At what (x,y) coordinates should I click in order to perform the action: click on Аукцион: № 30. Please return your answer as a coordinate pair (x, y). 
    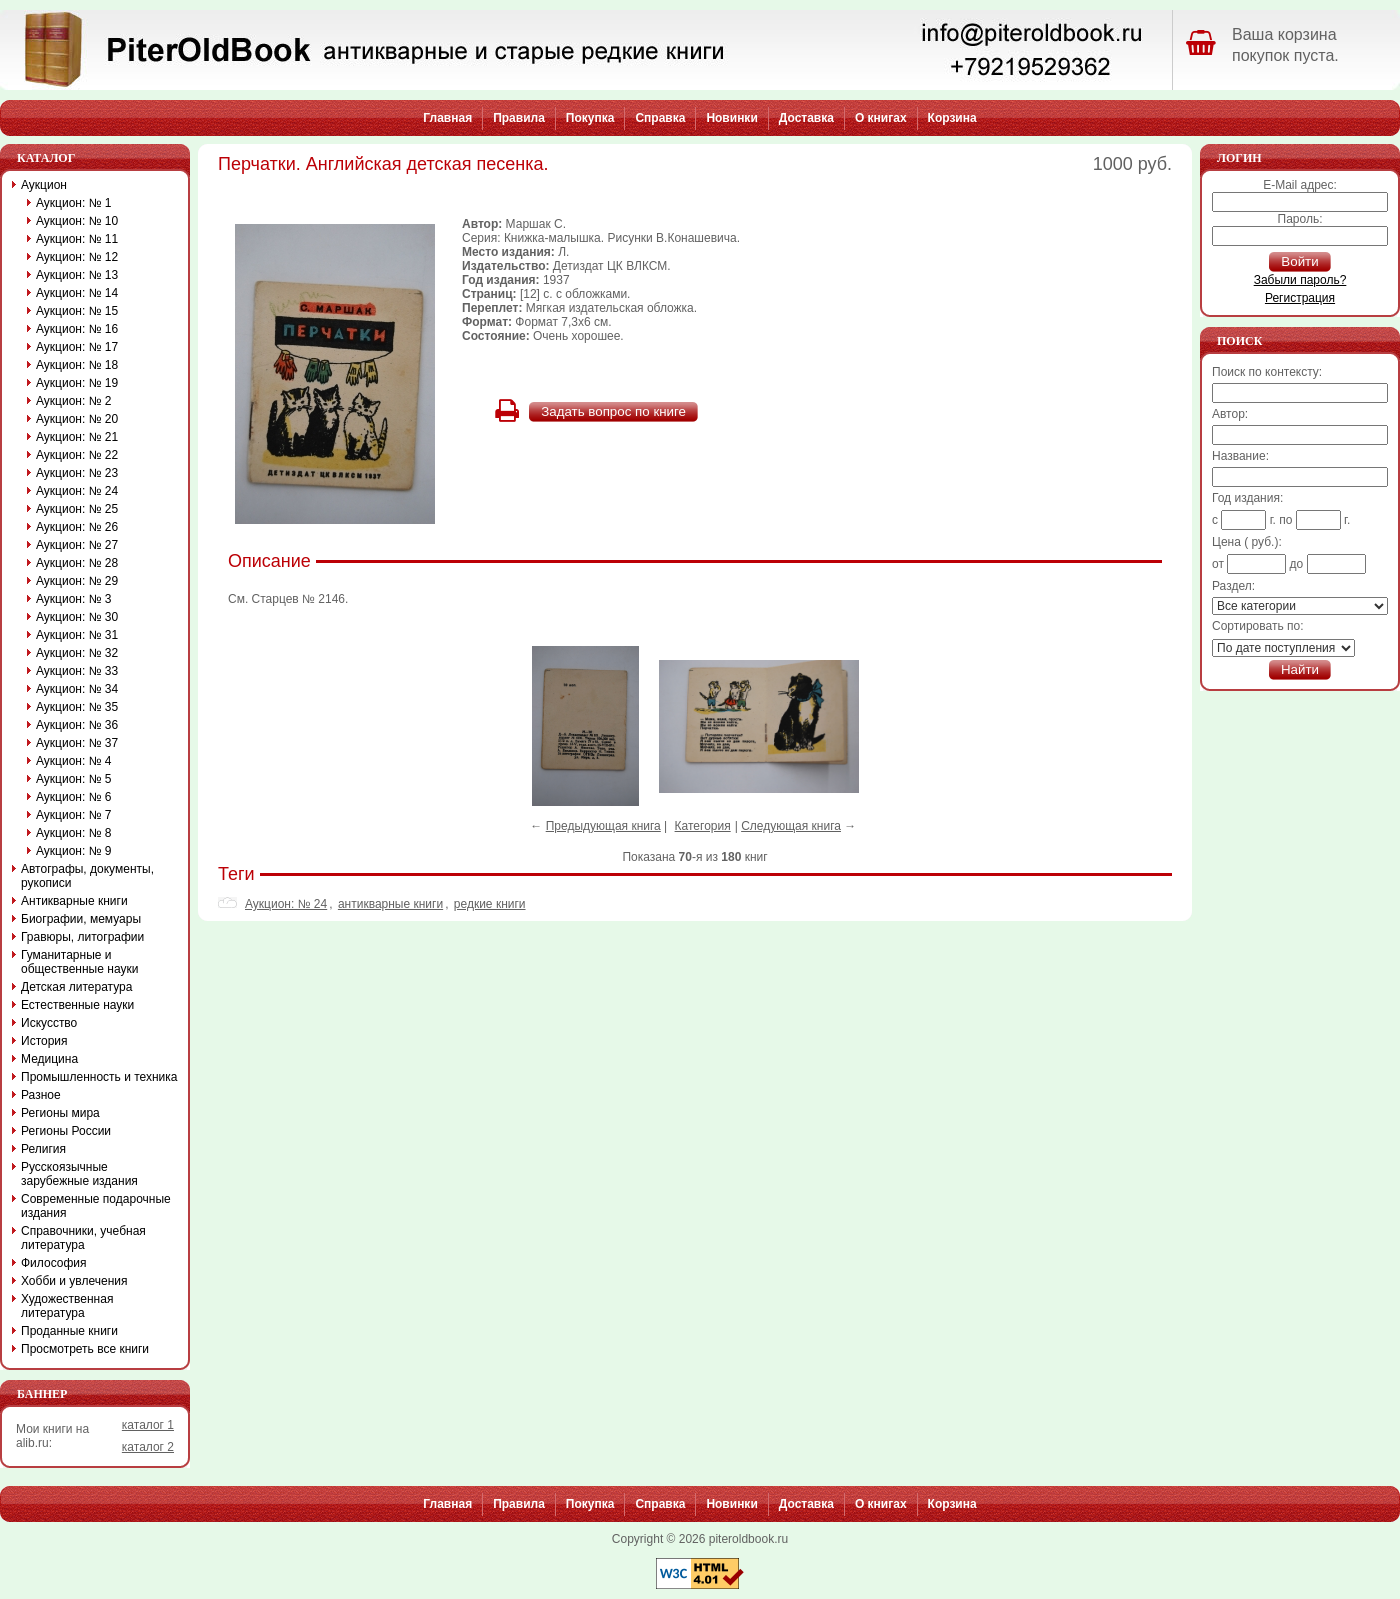
    Looking at the image, I should click on (77, 617).